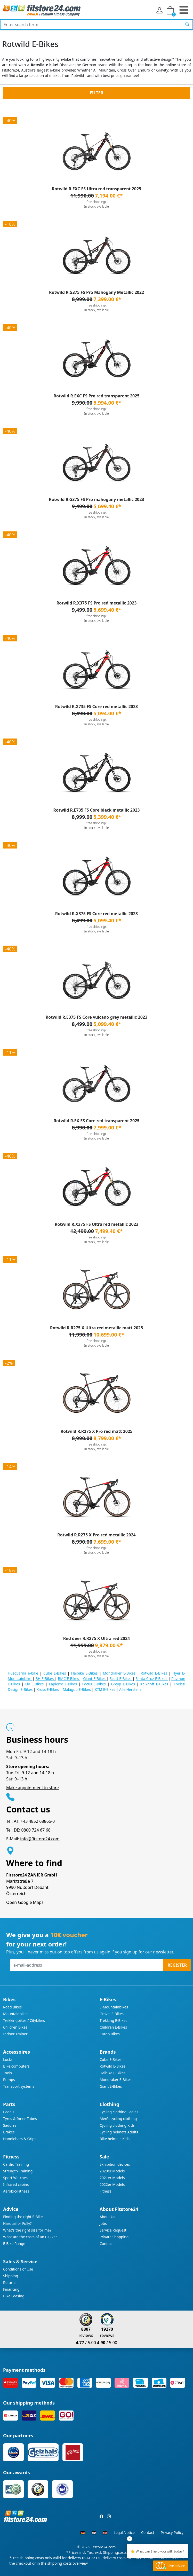 The image size is (193, 2576). Describe the element at coordinates (45, 1678) in the screenshot. I see `BH E-Bikes` at that location.